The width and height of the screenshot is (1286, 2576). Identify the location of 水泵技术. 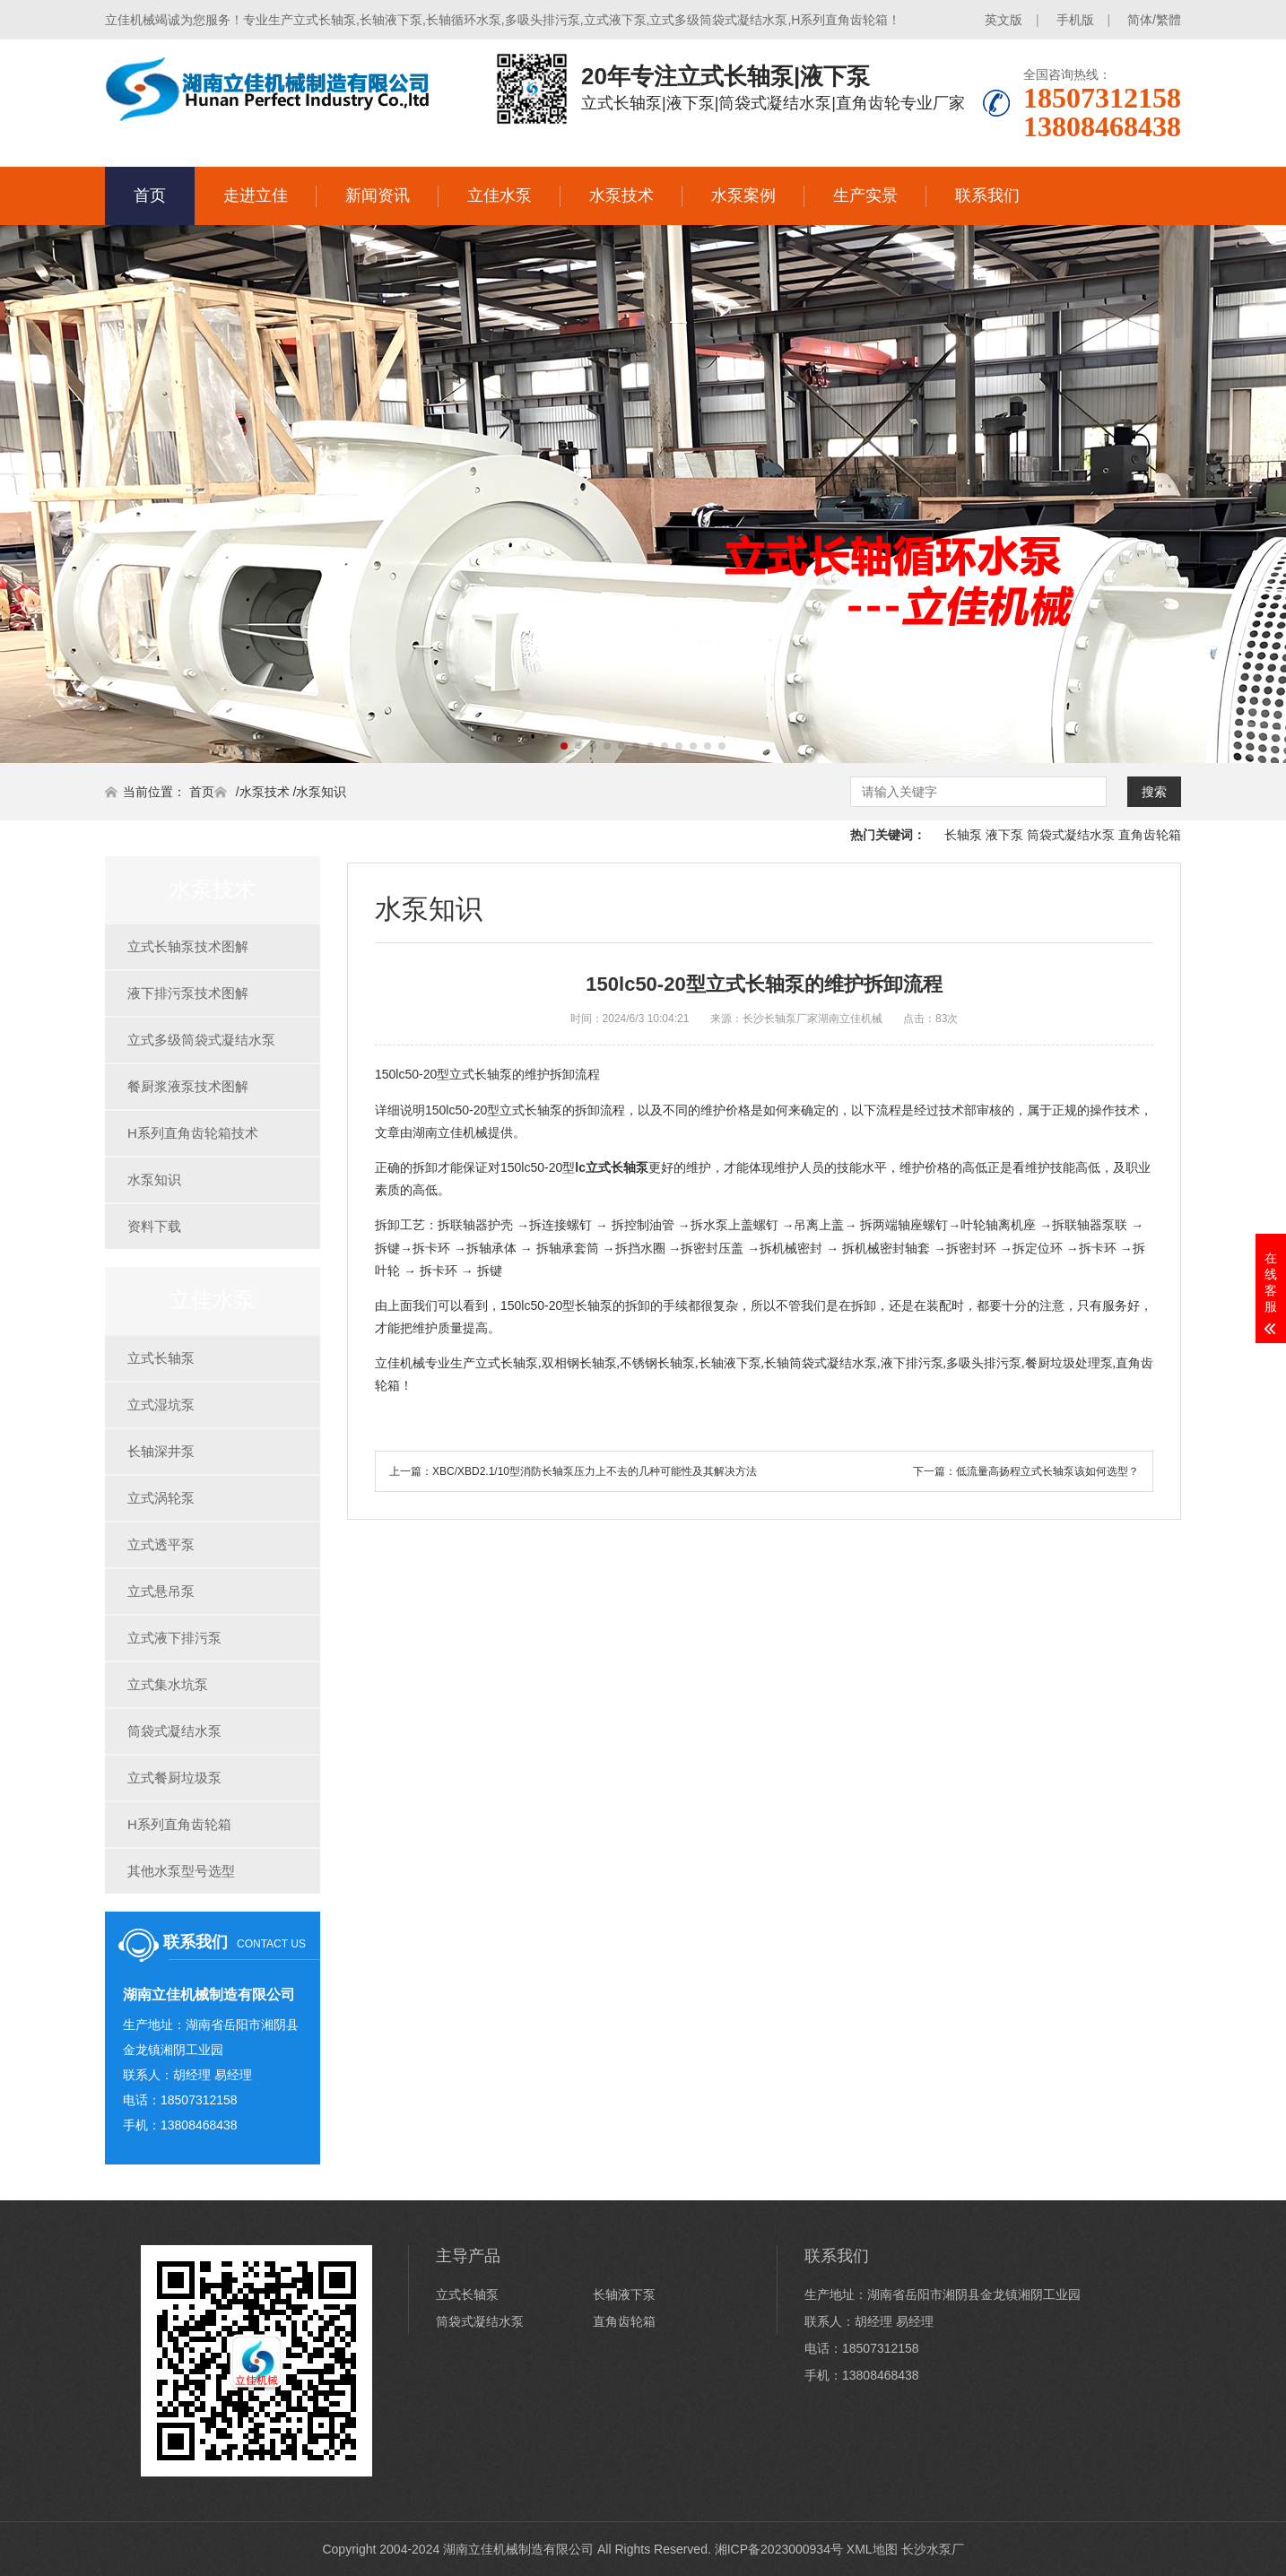
(621, 195).